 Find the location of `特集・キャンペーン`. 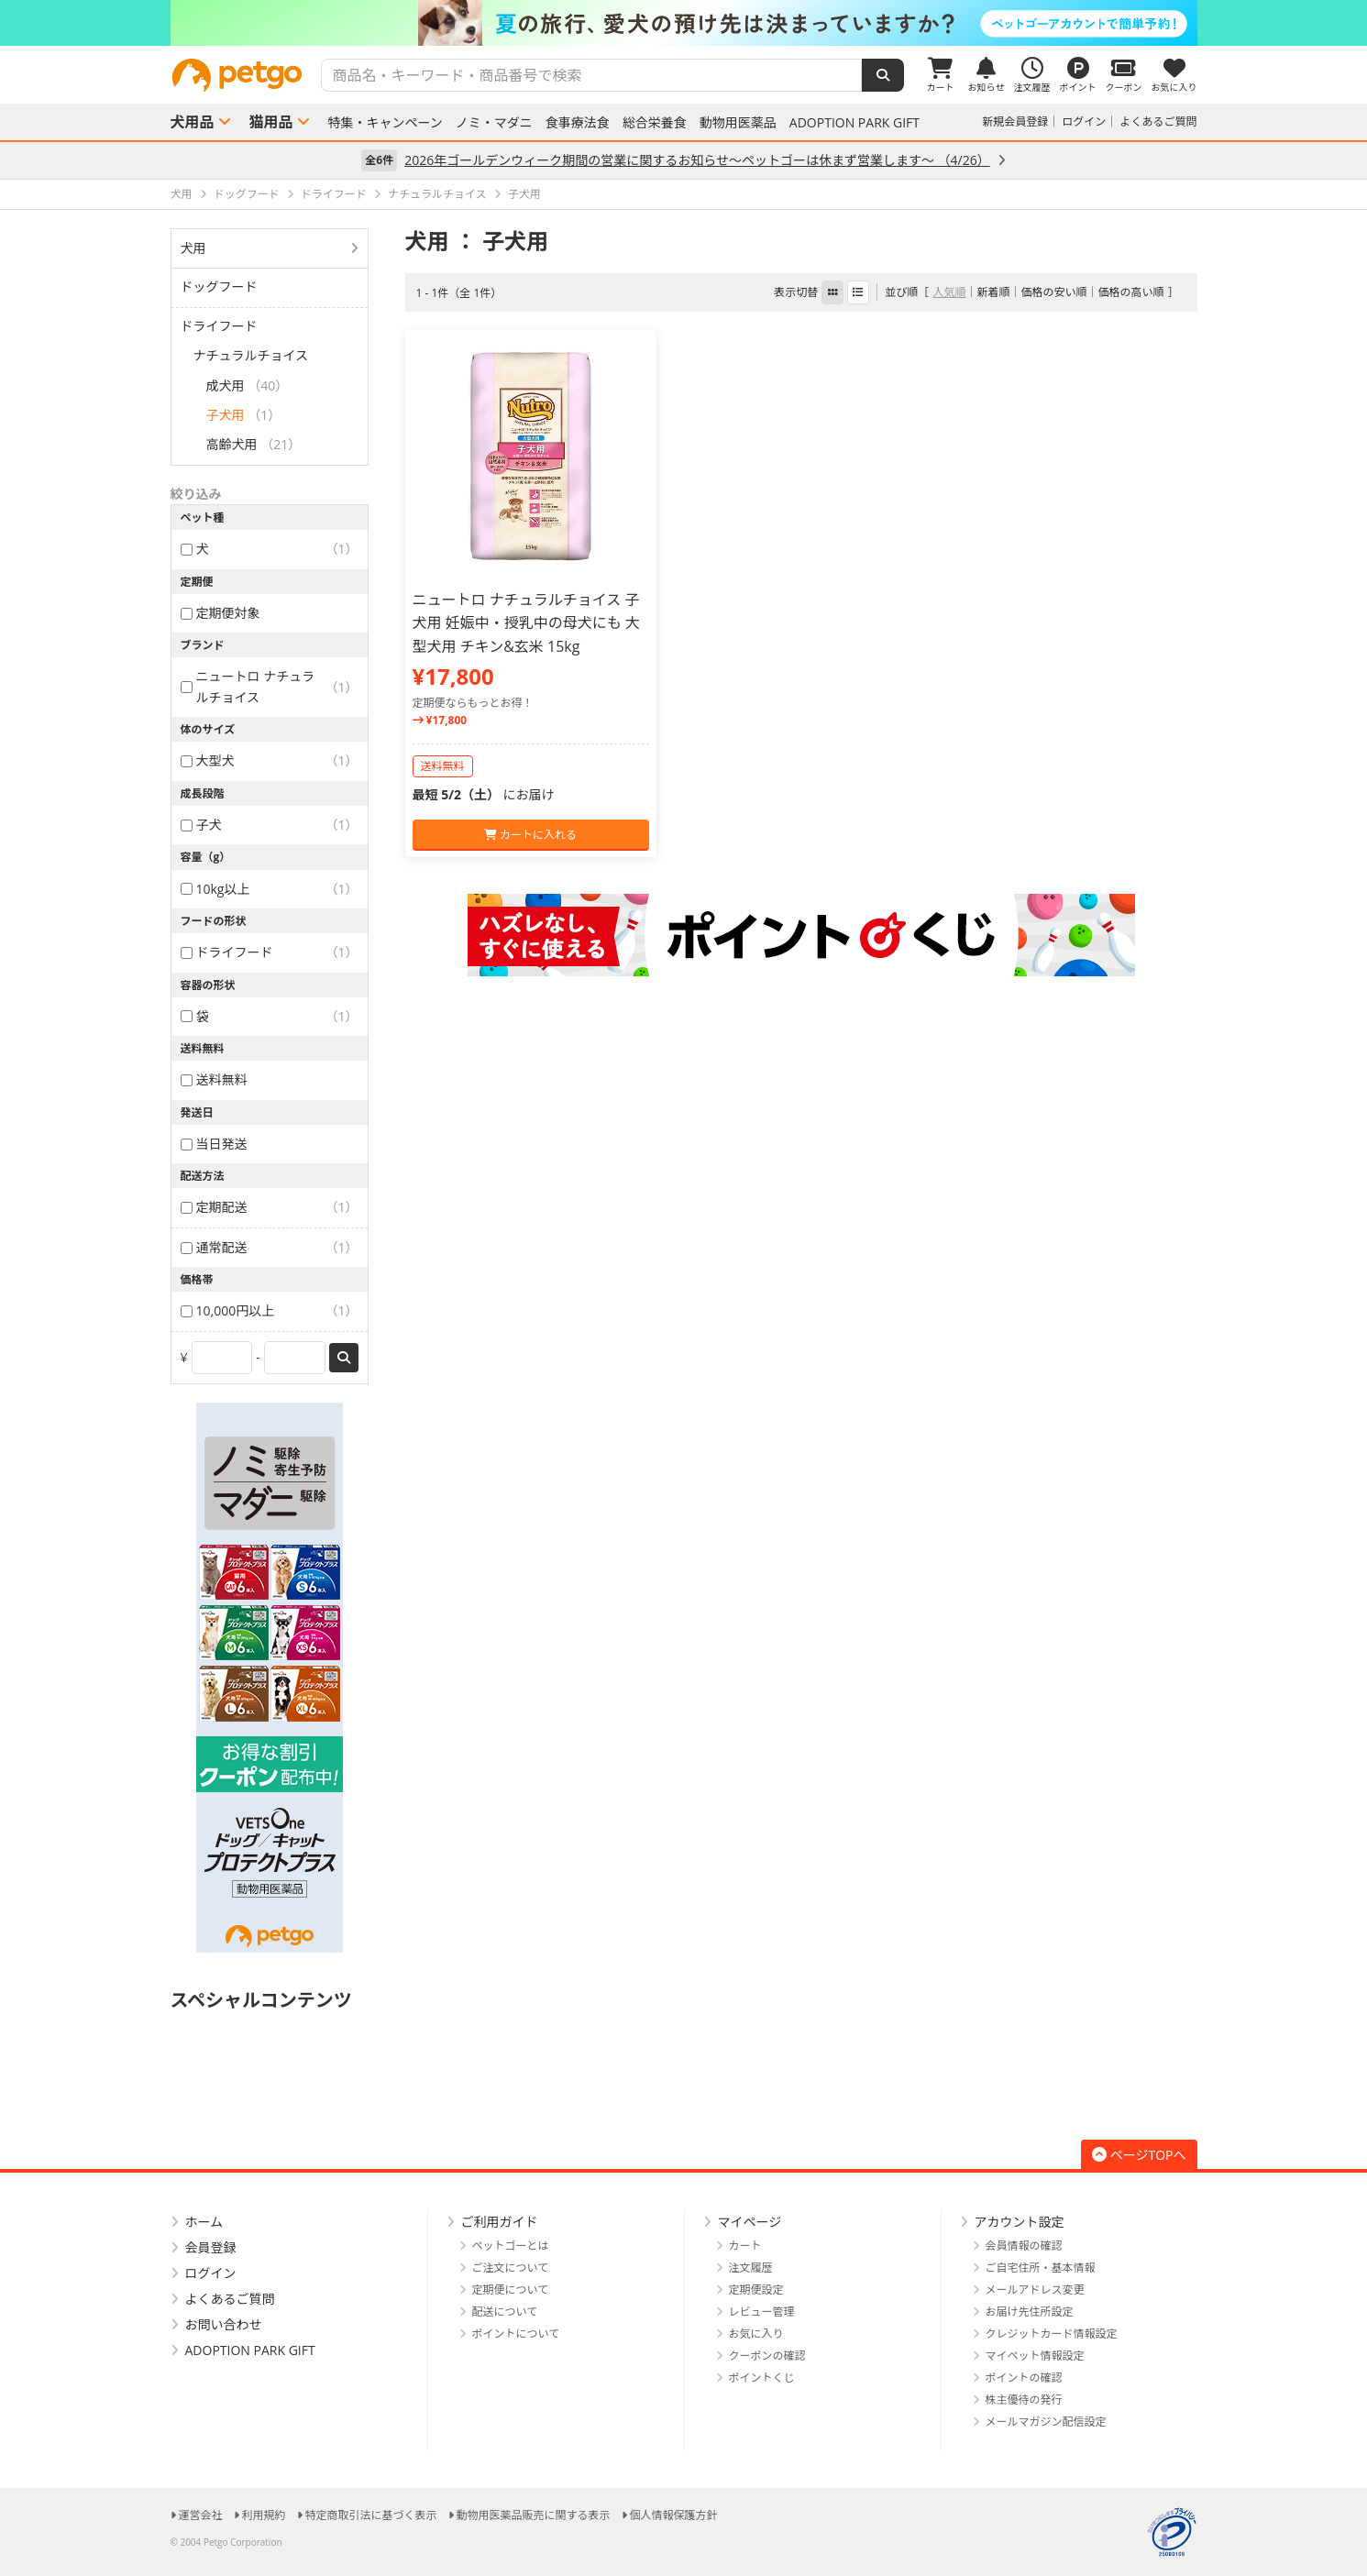

特集・キャンペーン is located at coordinates (385, 122).